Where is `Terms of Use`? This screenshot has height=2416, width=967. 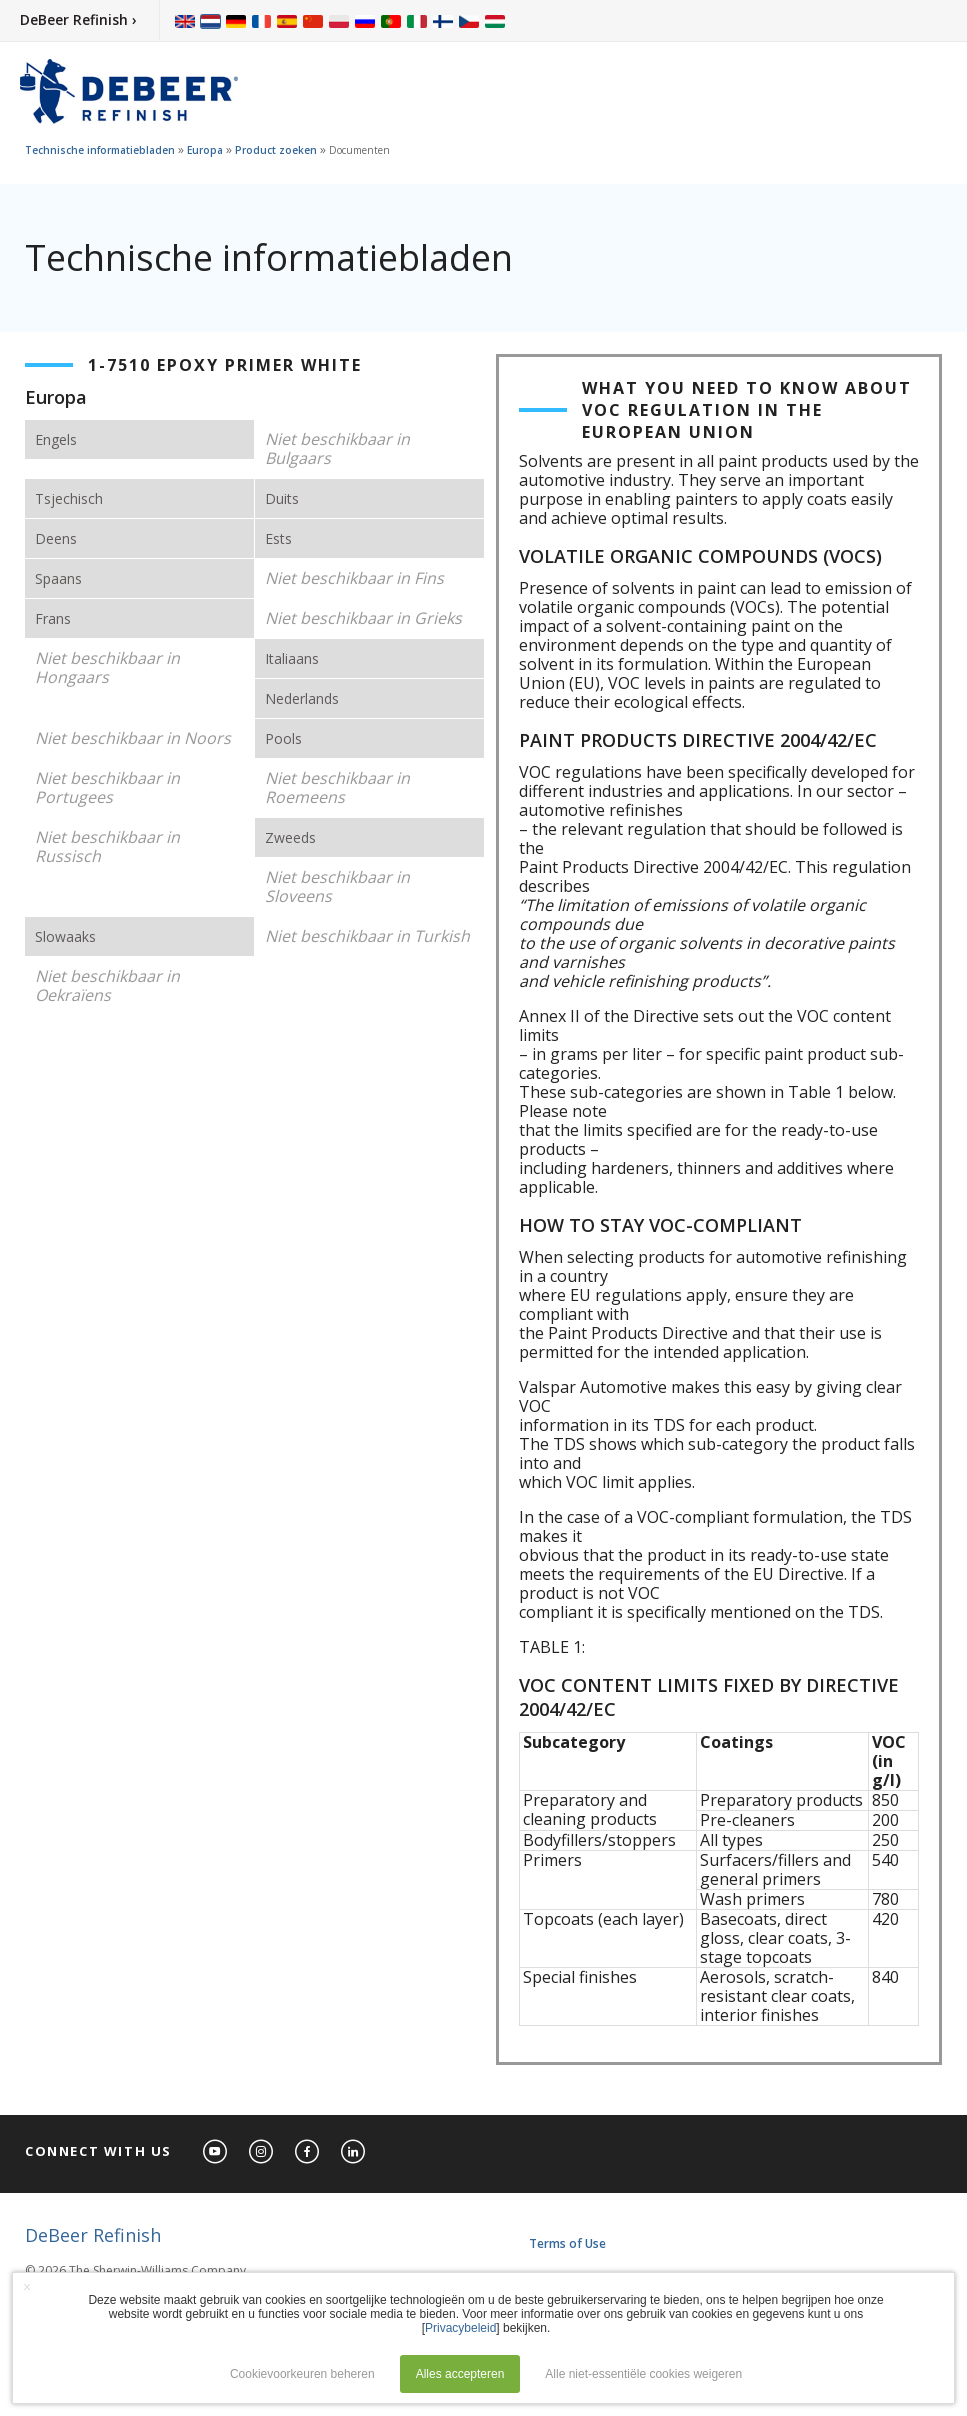 Terms of Use is located at coordinates (567, 2243).